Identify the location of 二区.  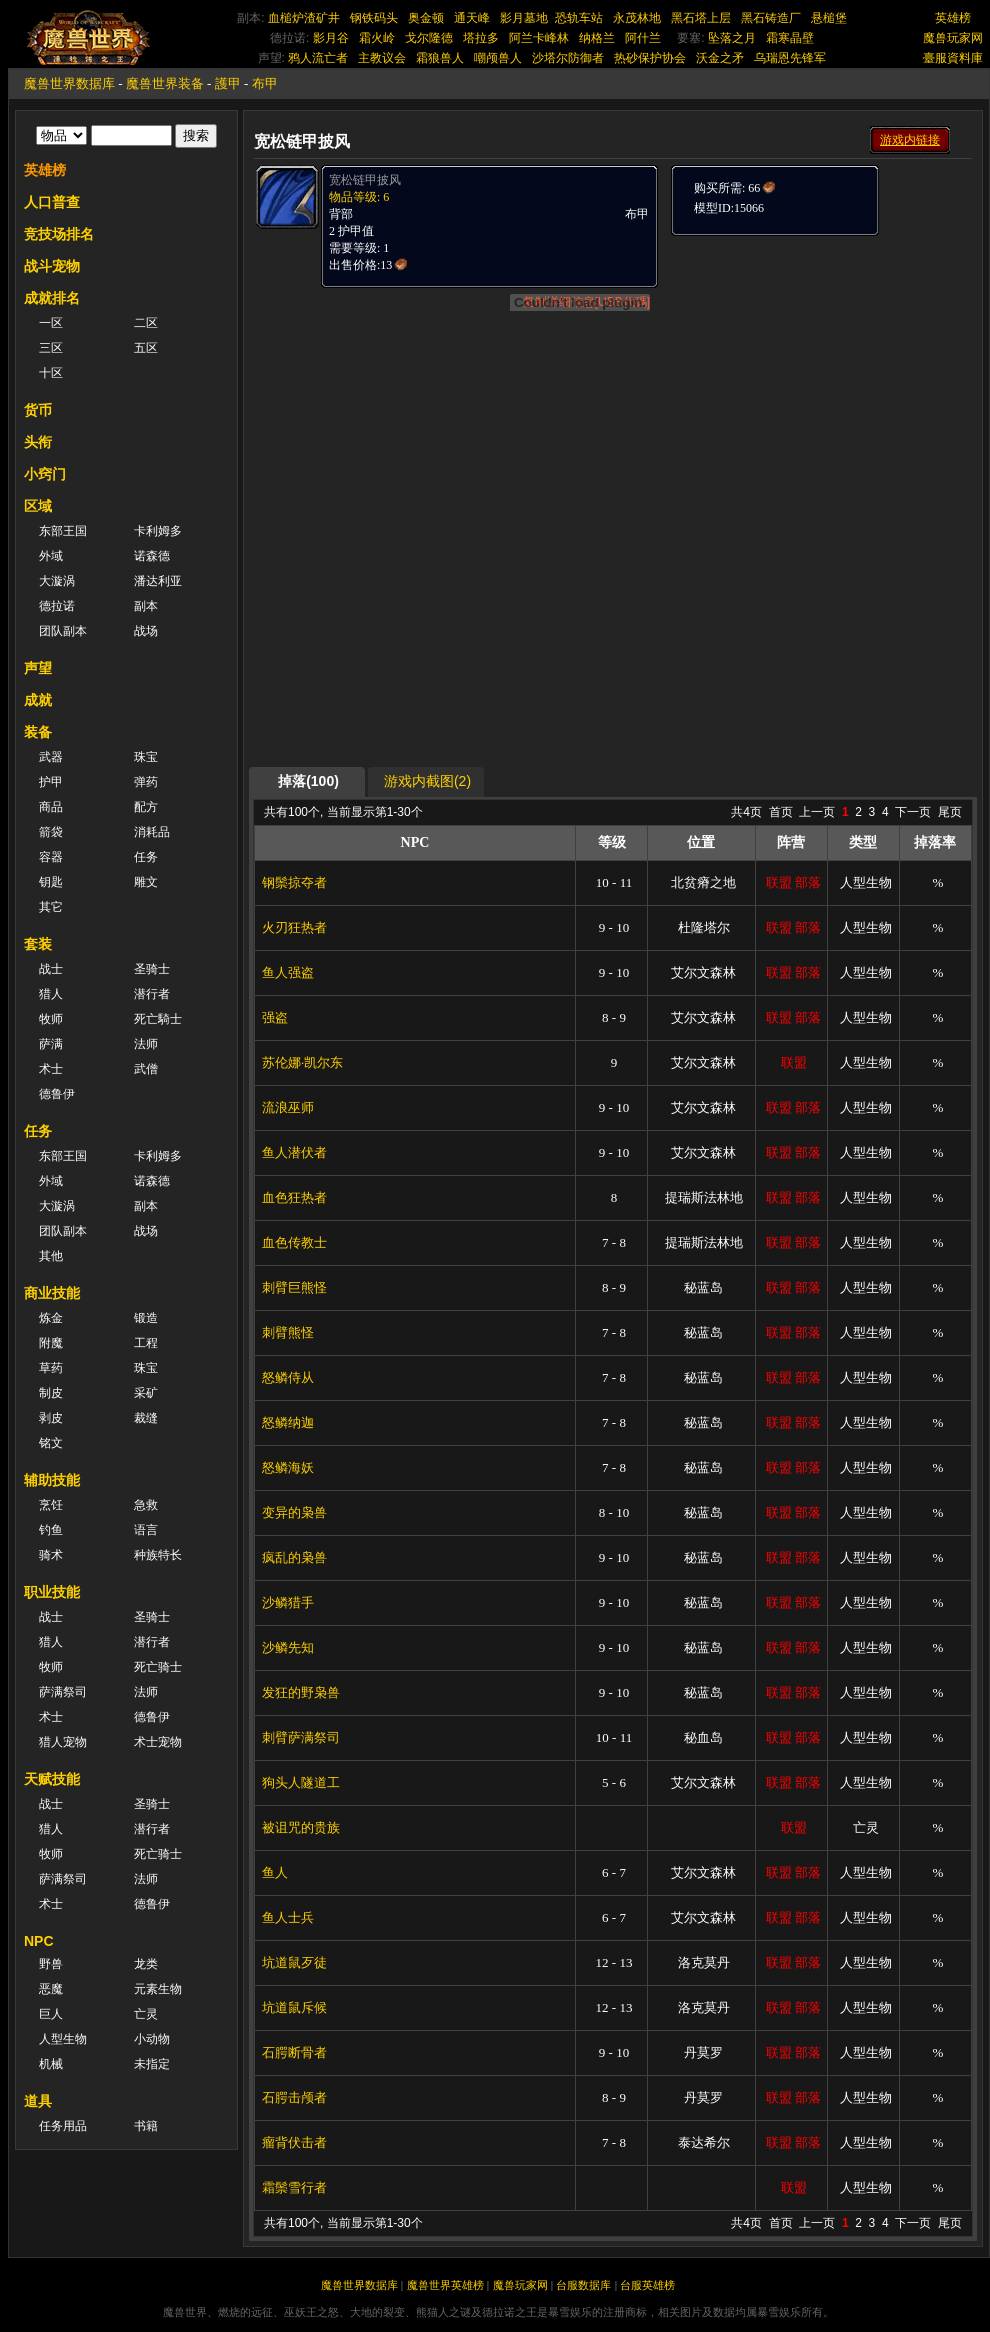
(146, 323).